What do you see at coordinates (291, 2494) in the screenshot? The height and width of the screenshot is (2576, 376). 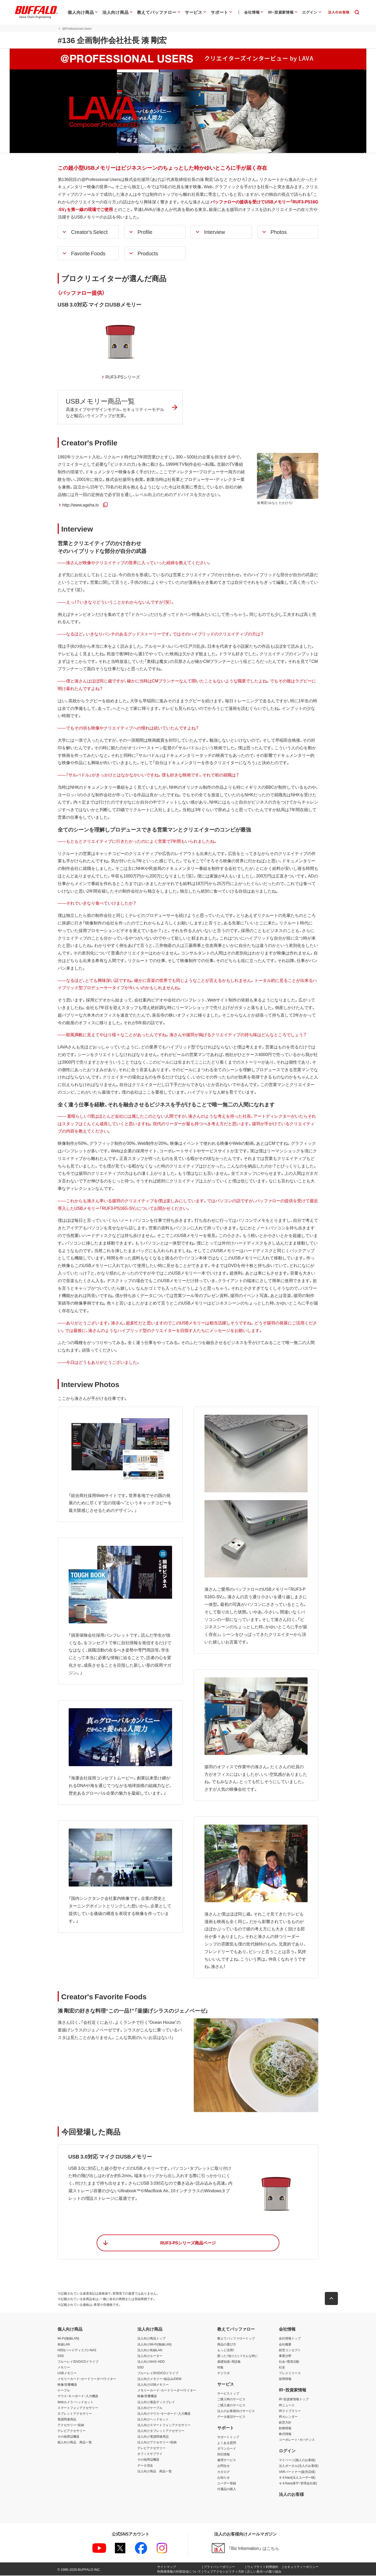 I see `法人のお客様` at bounding box center [291, 2494].